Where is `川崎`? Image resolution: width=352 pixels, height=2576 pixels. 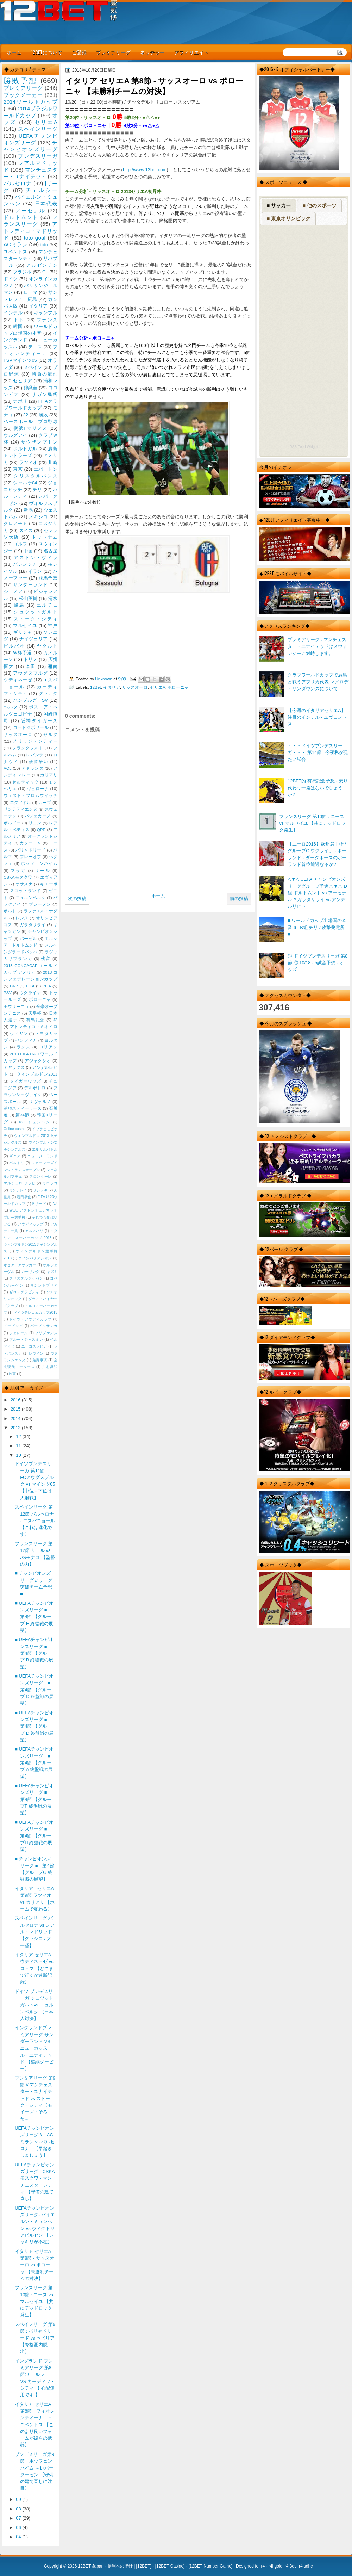
川崎 is located at coordinates (52, 462).